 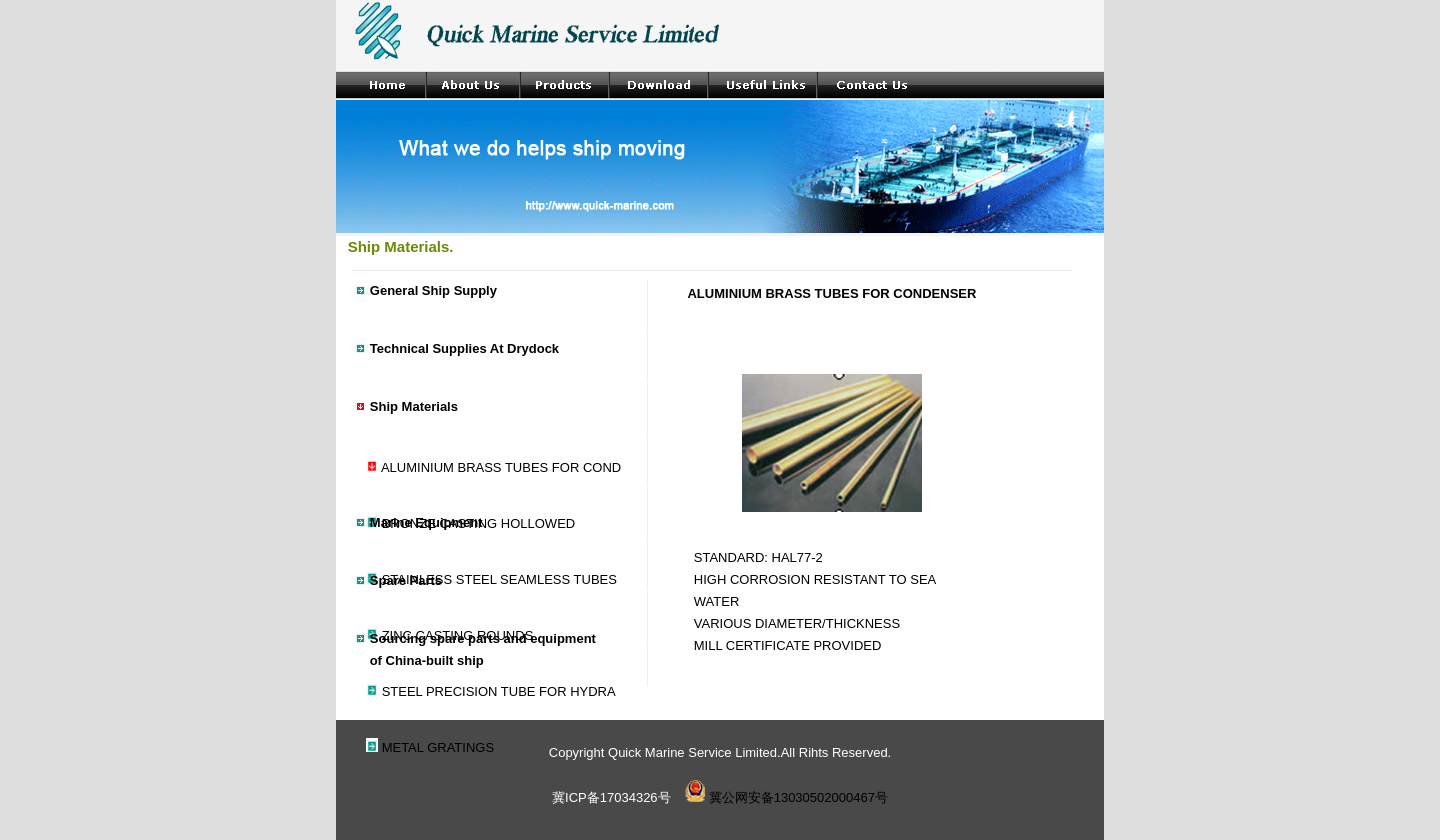 I want to click on 冀公网安备13030502000467号, so click(x=786, y=797).